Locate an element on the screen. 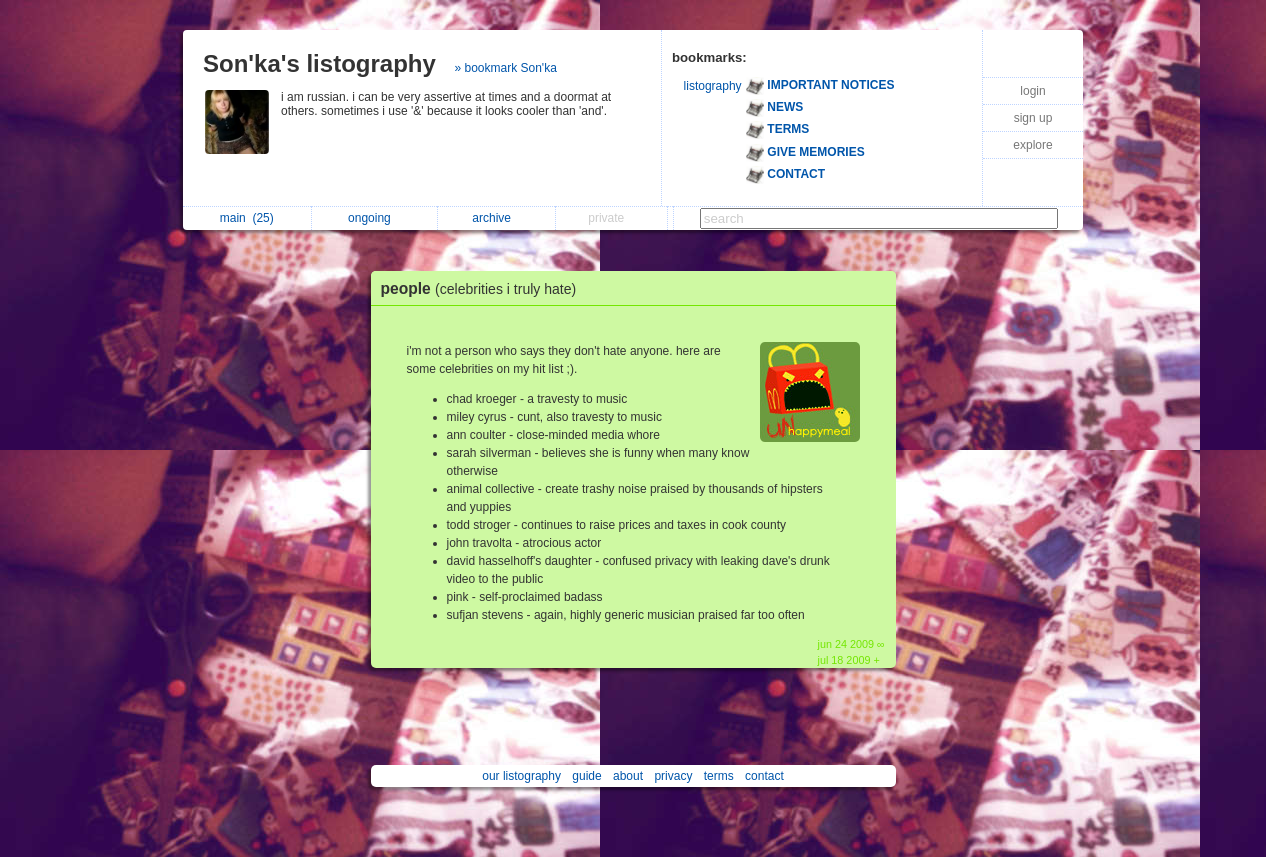  our listography is located at coordinates (521, 776).